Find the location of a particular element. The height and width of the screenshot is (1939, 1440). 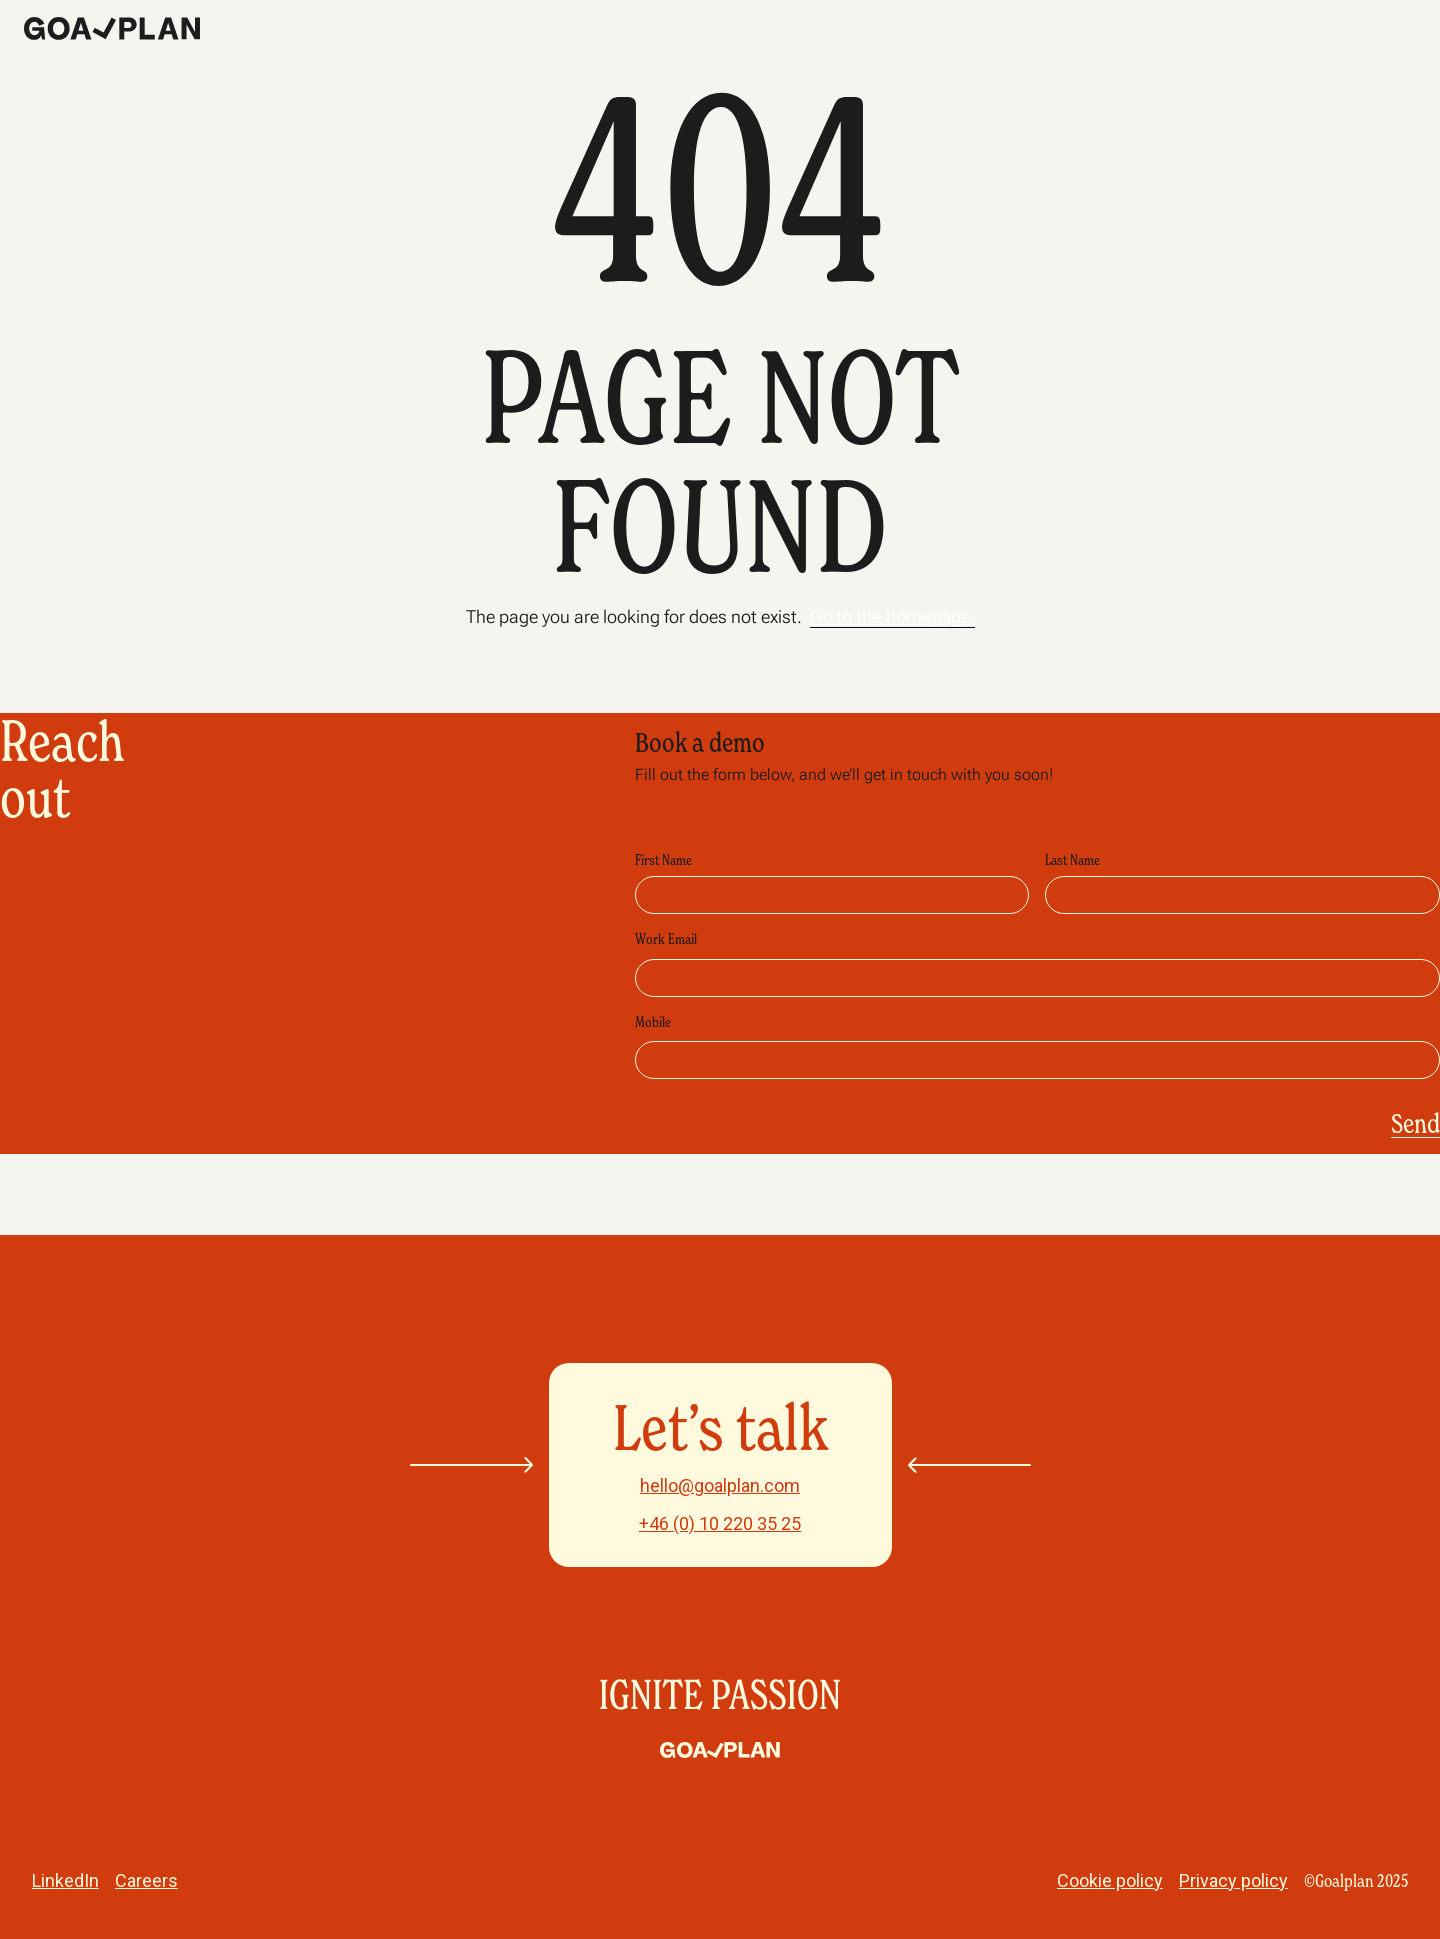

Last Name is located at coordinates (1072, 859).